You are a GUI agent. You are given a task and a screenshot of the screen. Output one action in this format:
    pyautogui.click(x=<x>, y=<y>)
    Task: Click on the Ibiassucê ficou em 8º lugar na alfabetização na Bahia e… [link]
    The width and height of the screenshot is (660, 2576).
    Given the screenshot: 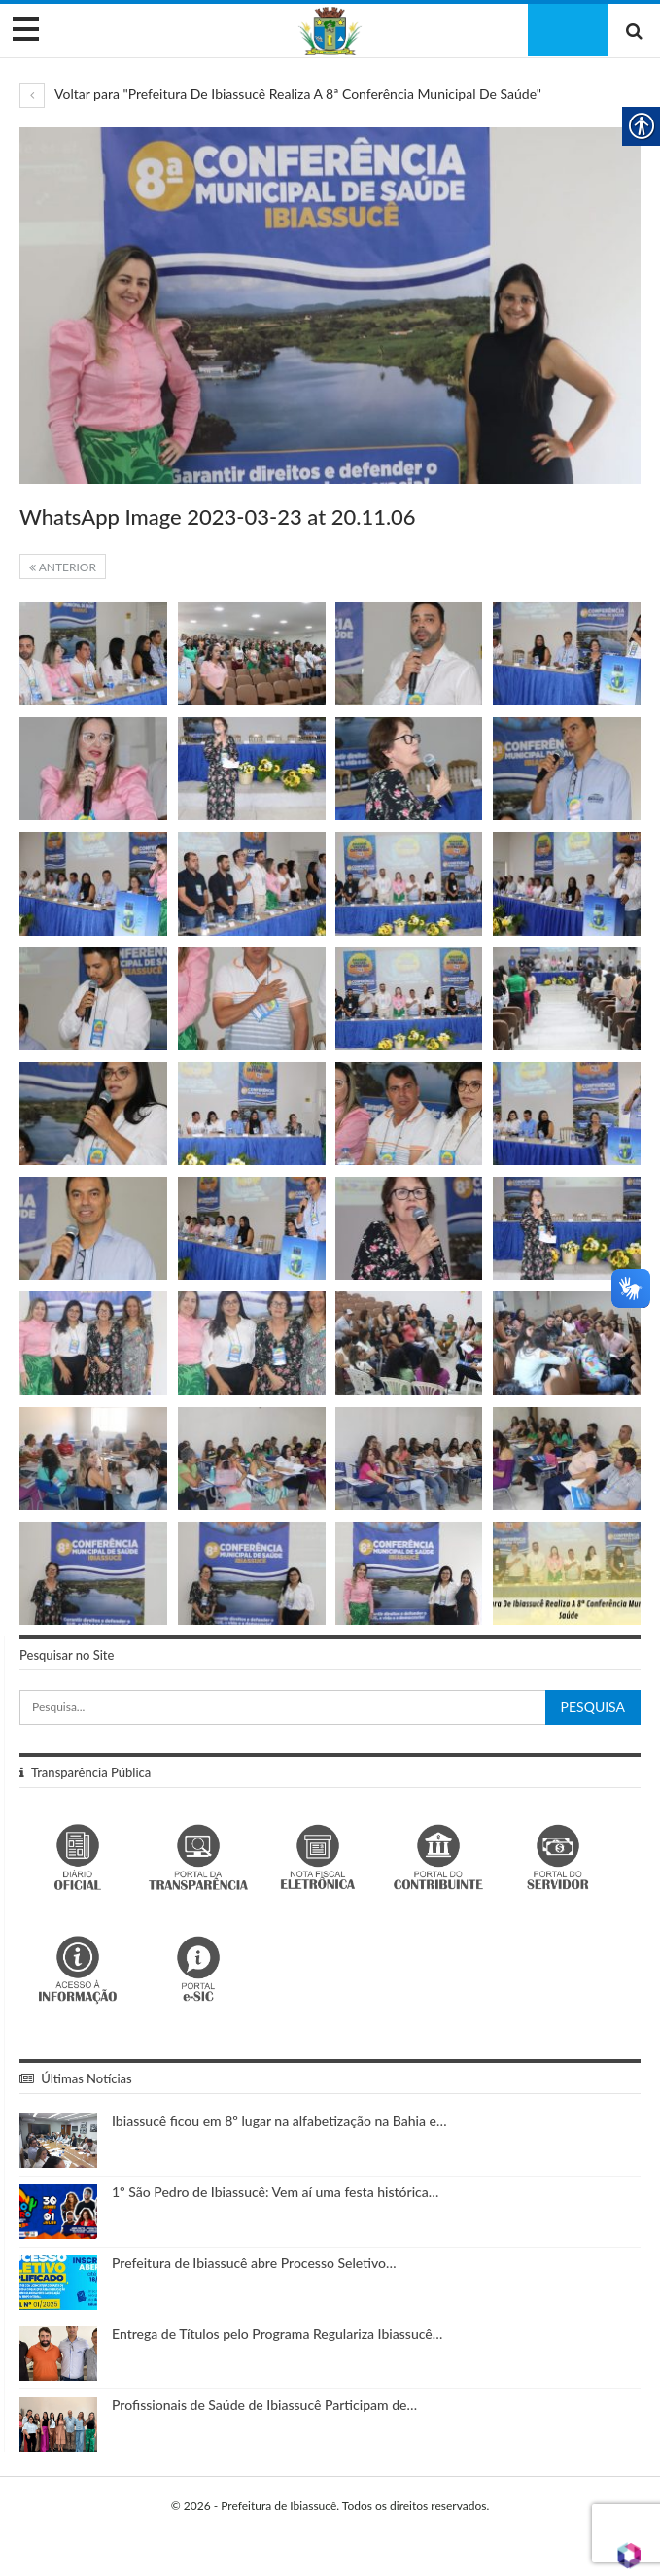 What is the action you would take?
    pyautogui.click(x=279, y=2120)
    